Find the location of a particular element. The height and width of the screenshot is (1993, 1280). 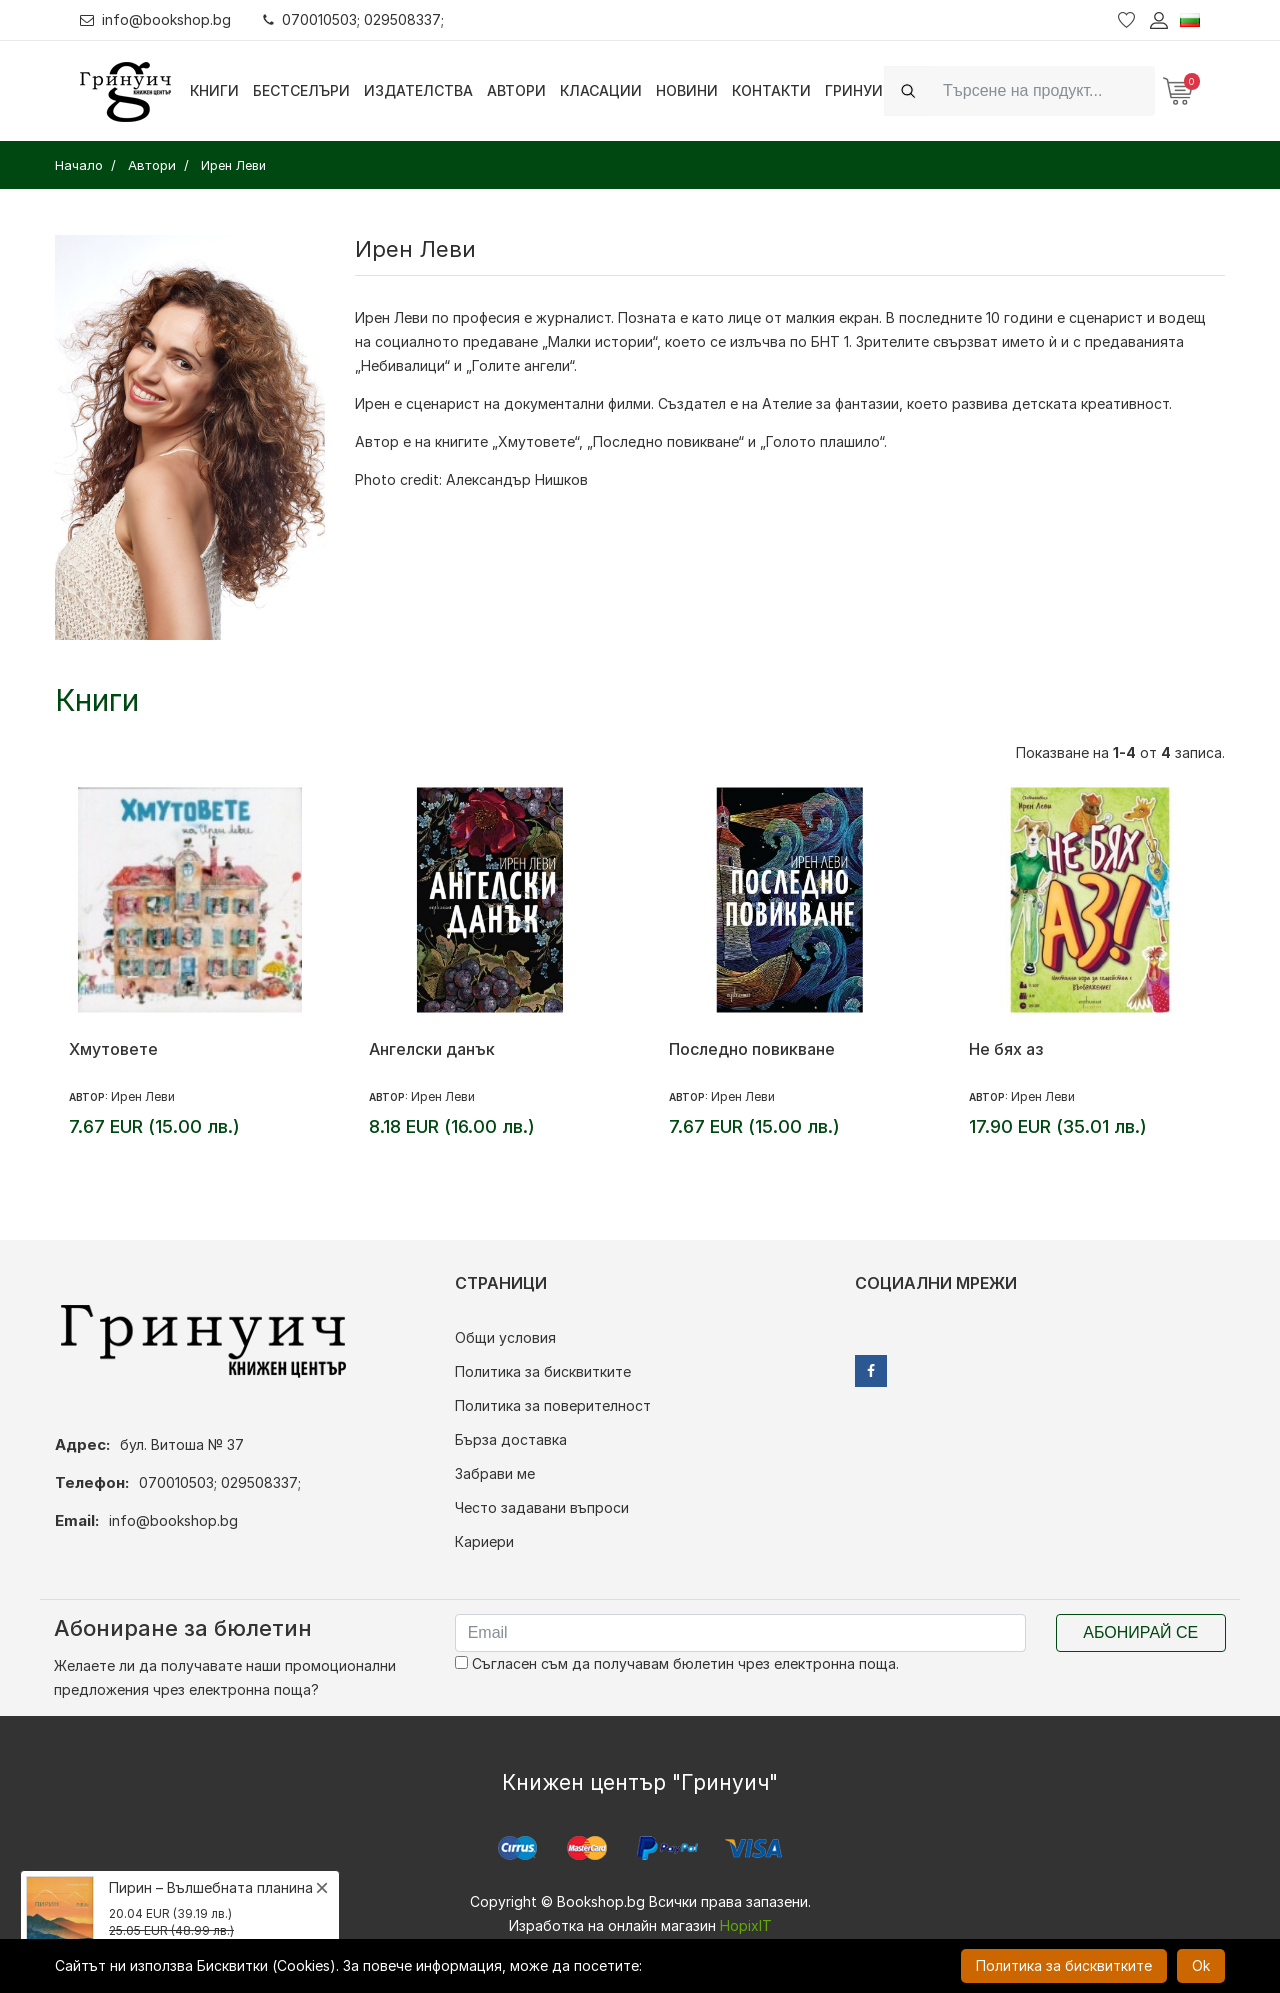

Класации is located at coordinates (601, 90).